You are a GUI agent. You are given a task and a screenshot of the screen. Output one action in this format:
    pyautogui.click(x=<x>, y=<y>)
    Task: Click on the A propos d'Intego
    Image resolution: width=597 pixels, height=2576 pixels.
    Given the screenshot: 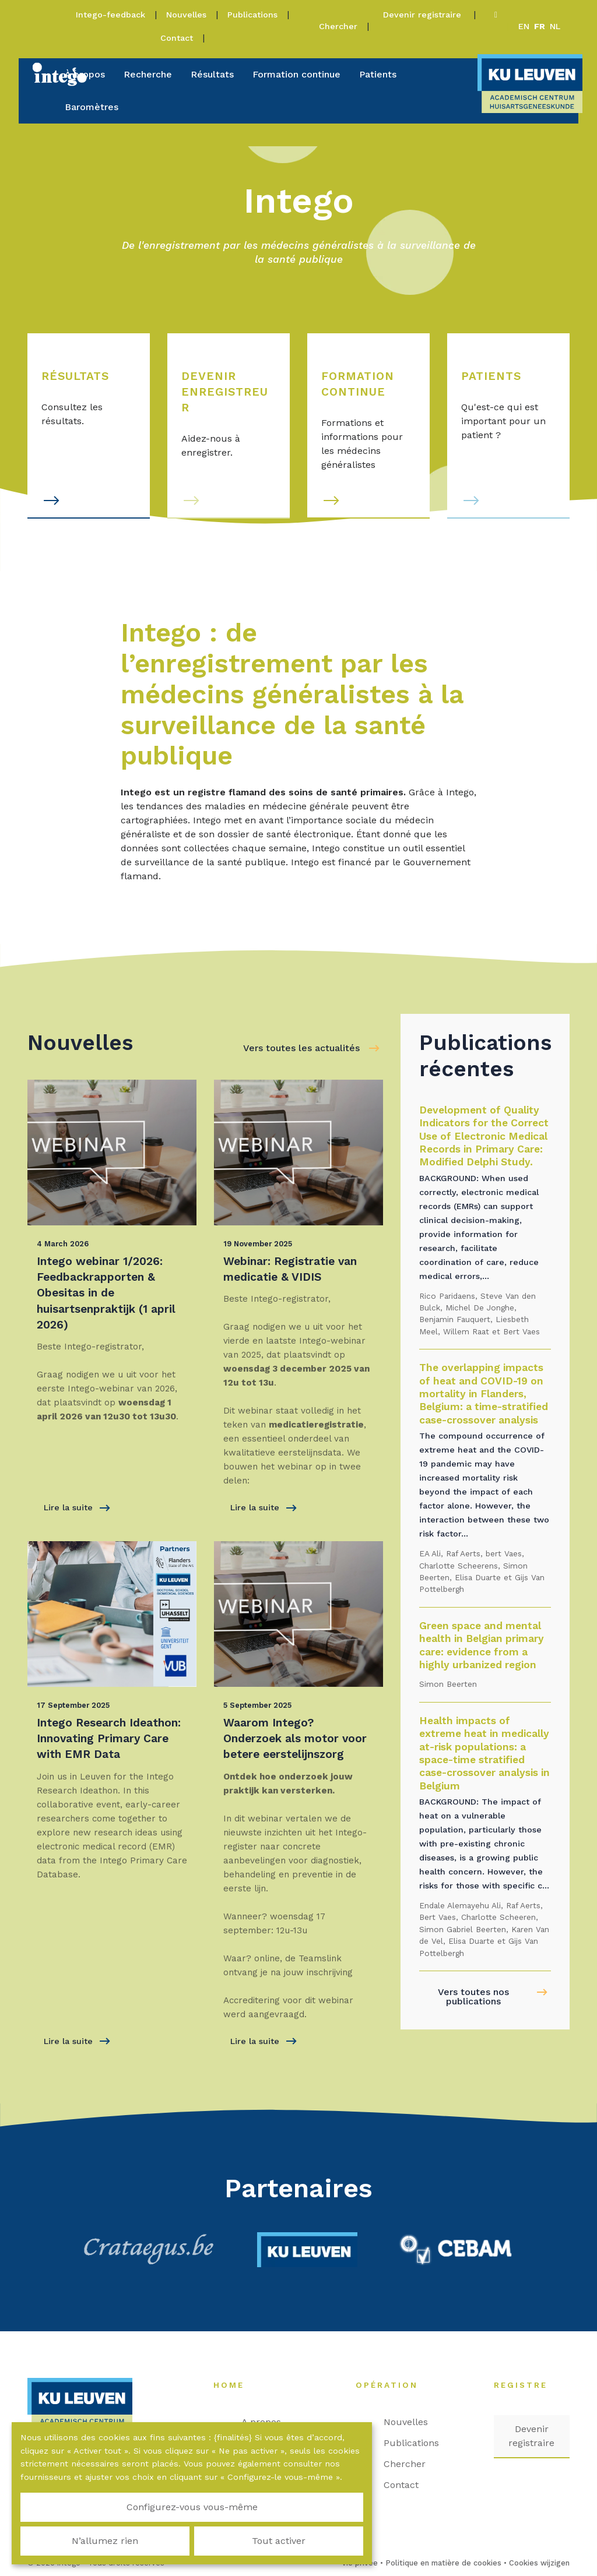 What is the action you would take?
    pyautogui.click(x=271, y=2428)
    